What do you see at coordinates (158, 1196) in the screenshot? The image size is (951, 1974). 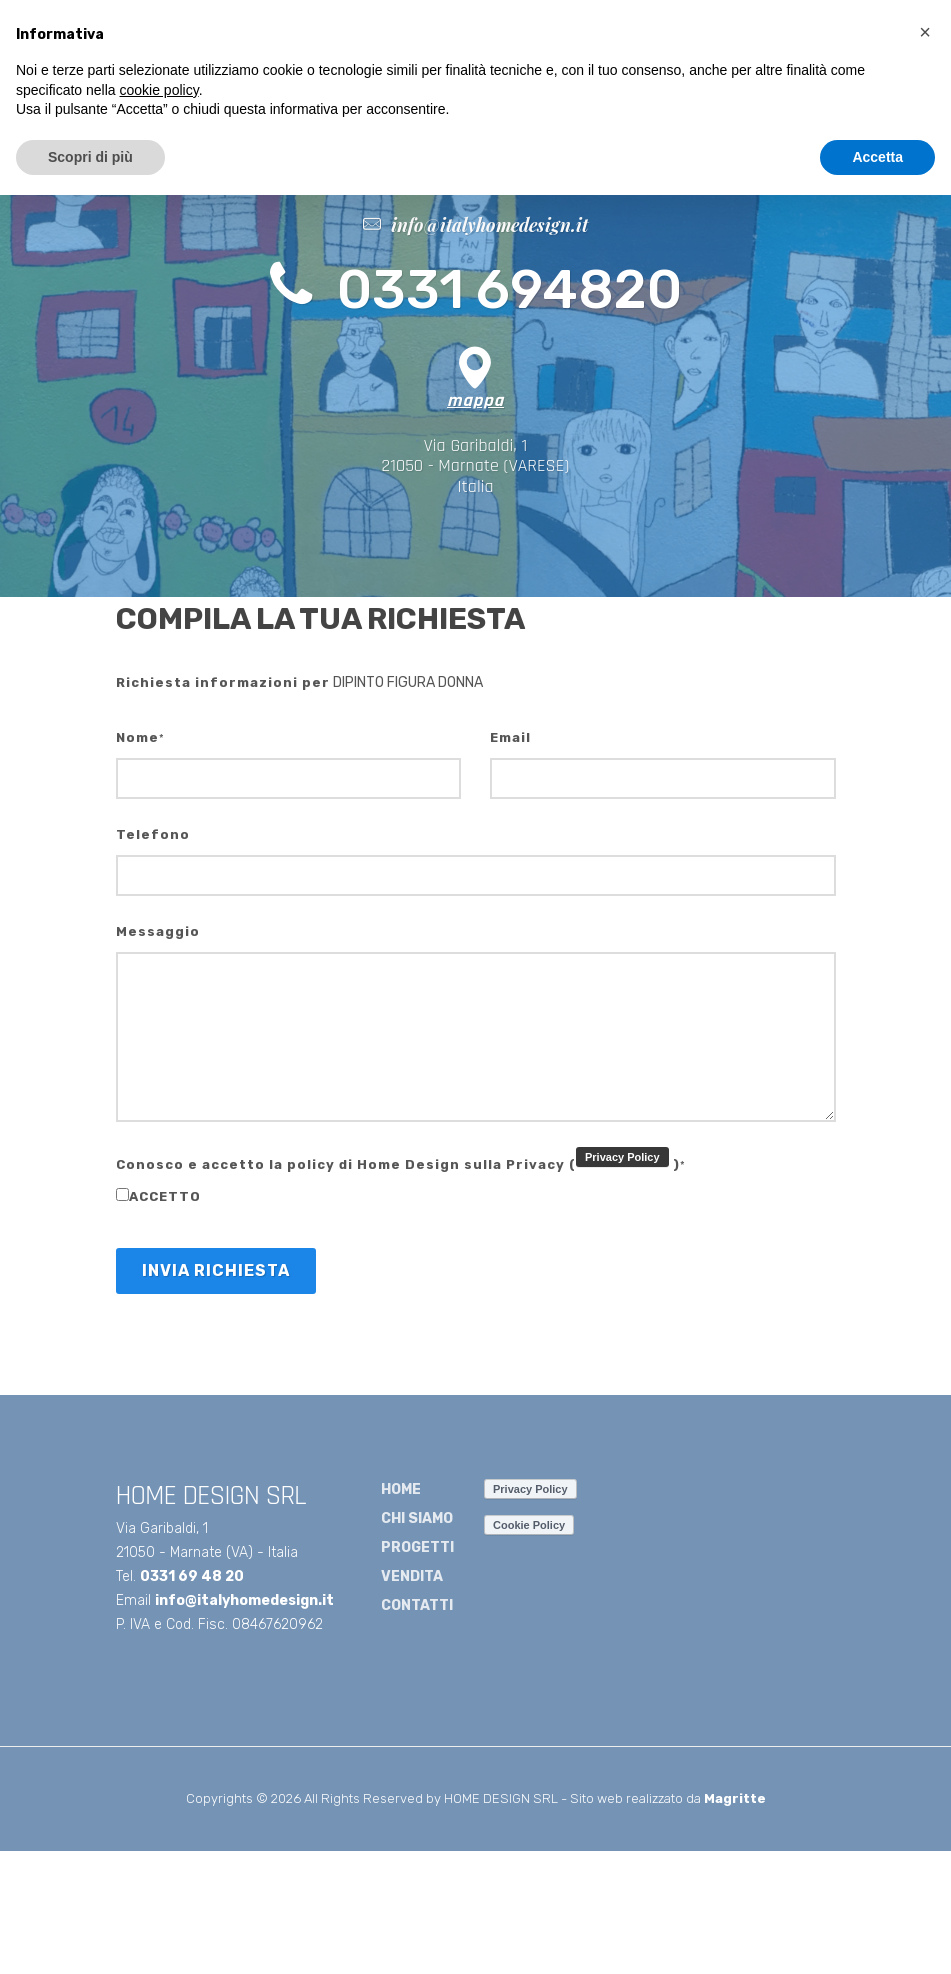 I see `accetto` at bounding box center [158, 1196].